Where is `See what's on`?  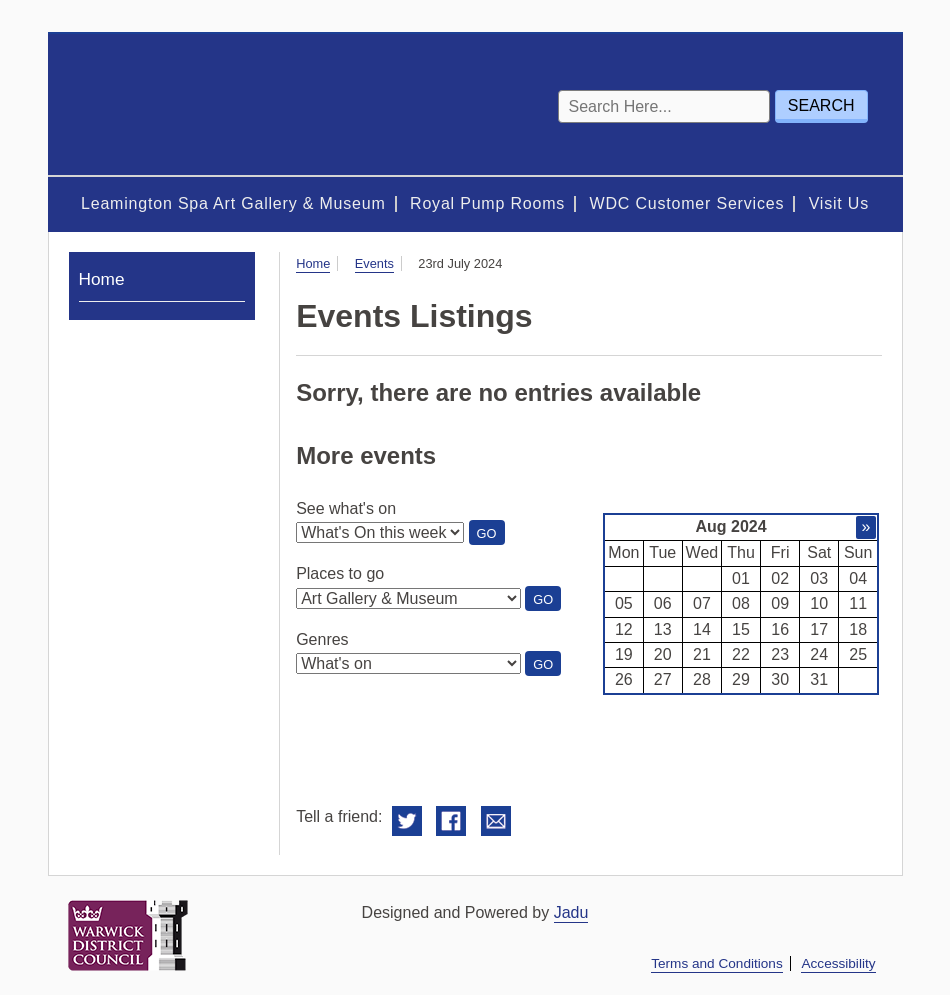 See what's on is located at coordinates (346, 508).